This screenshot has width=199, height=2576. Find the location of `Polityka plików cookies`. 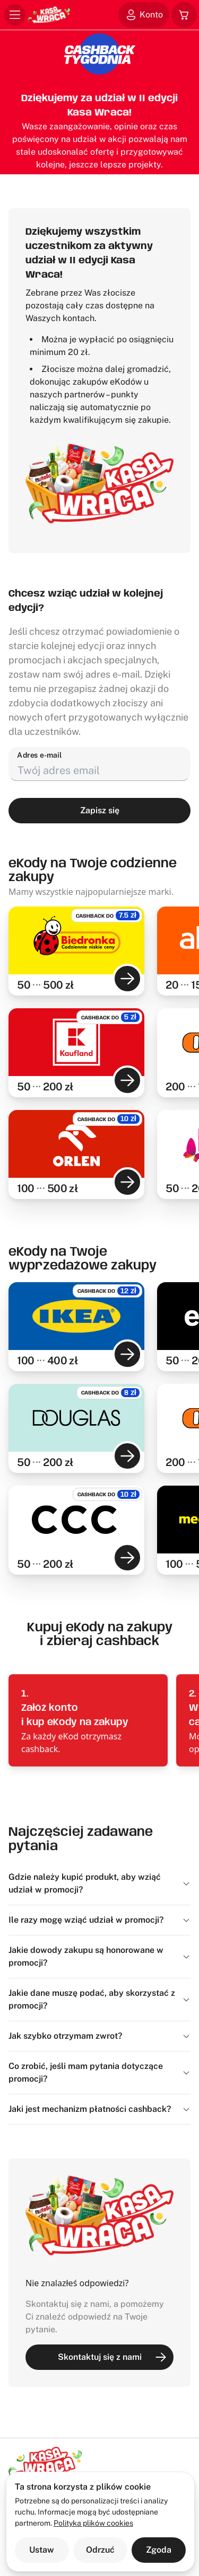

Polityka plików cookies is located at coordinates (93, 2523).